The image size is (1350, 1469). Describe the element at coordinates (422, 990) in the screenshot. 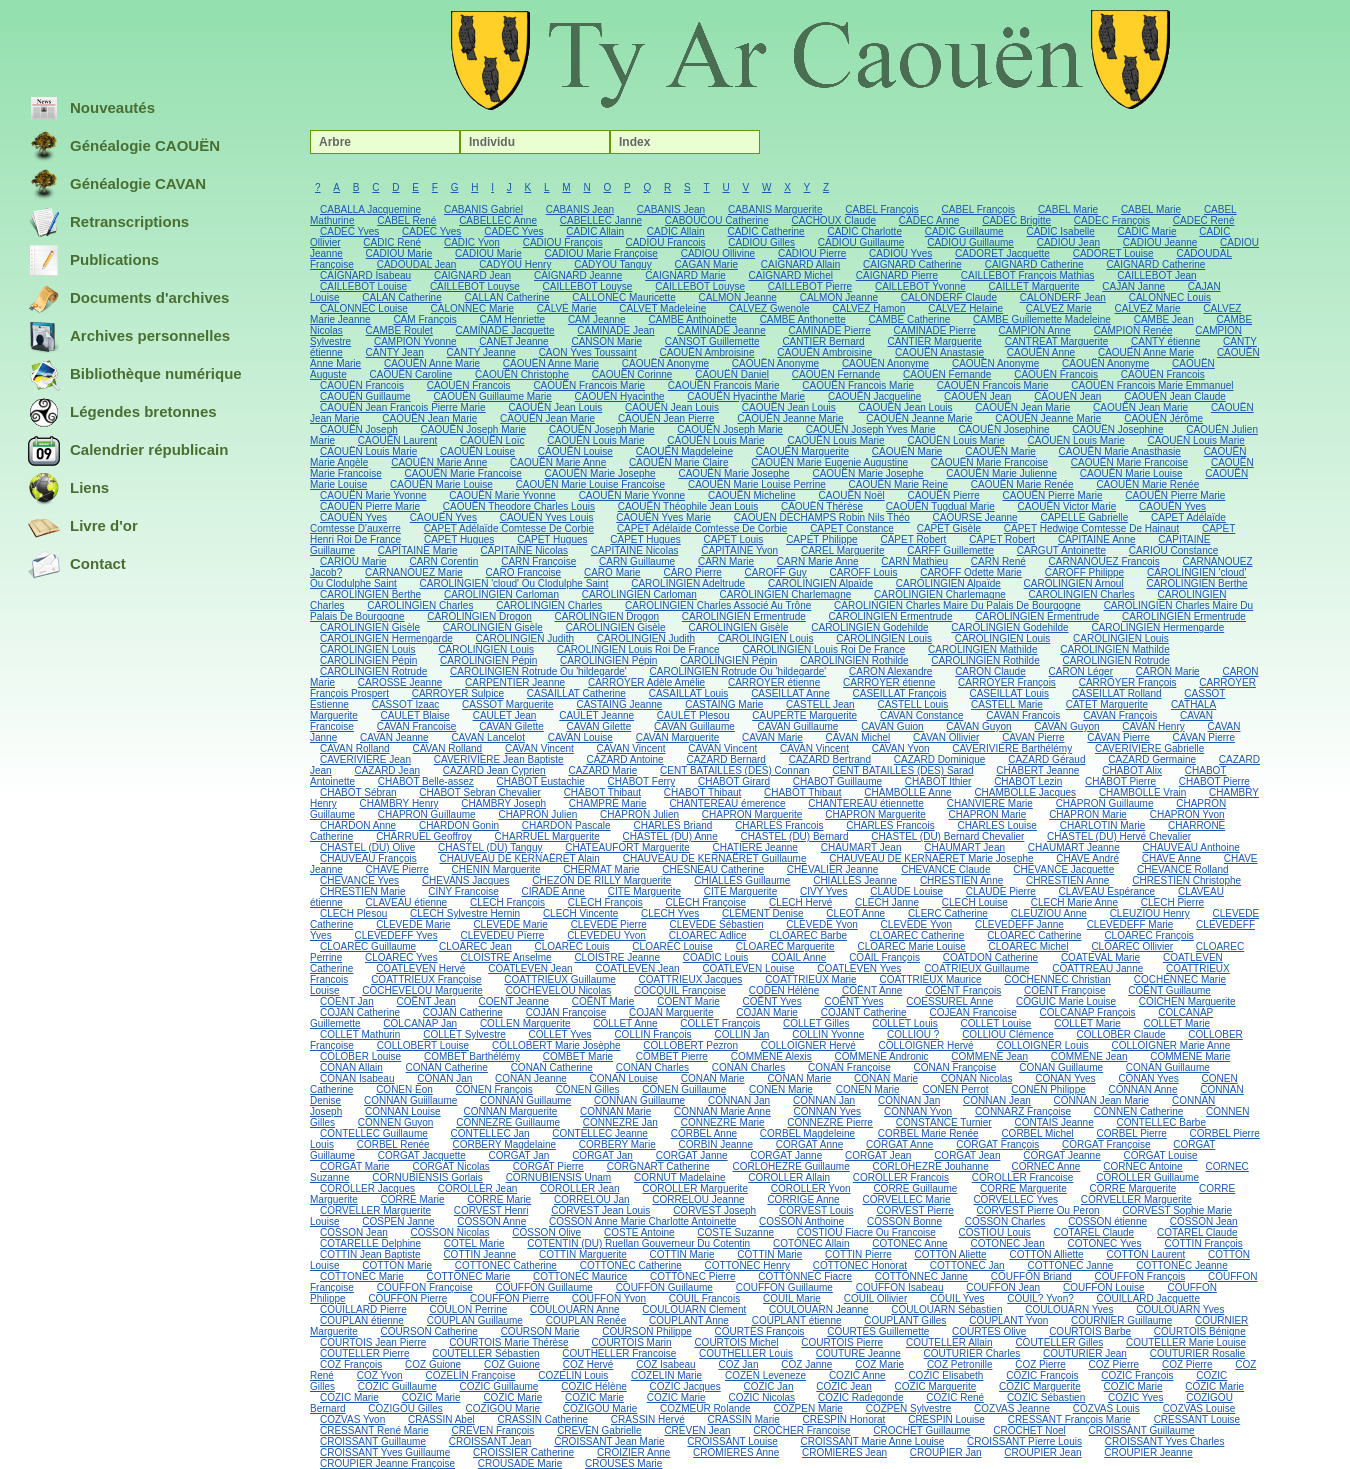

I see `COCHEVELOU Marguerite` at that location.